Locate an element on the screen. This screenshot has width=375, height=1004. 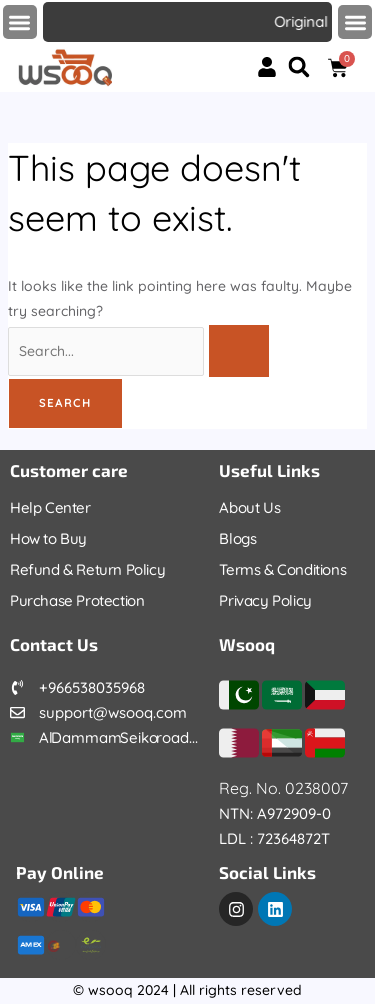
Wsooq is located at coordinates (247, 644).